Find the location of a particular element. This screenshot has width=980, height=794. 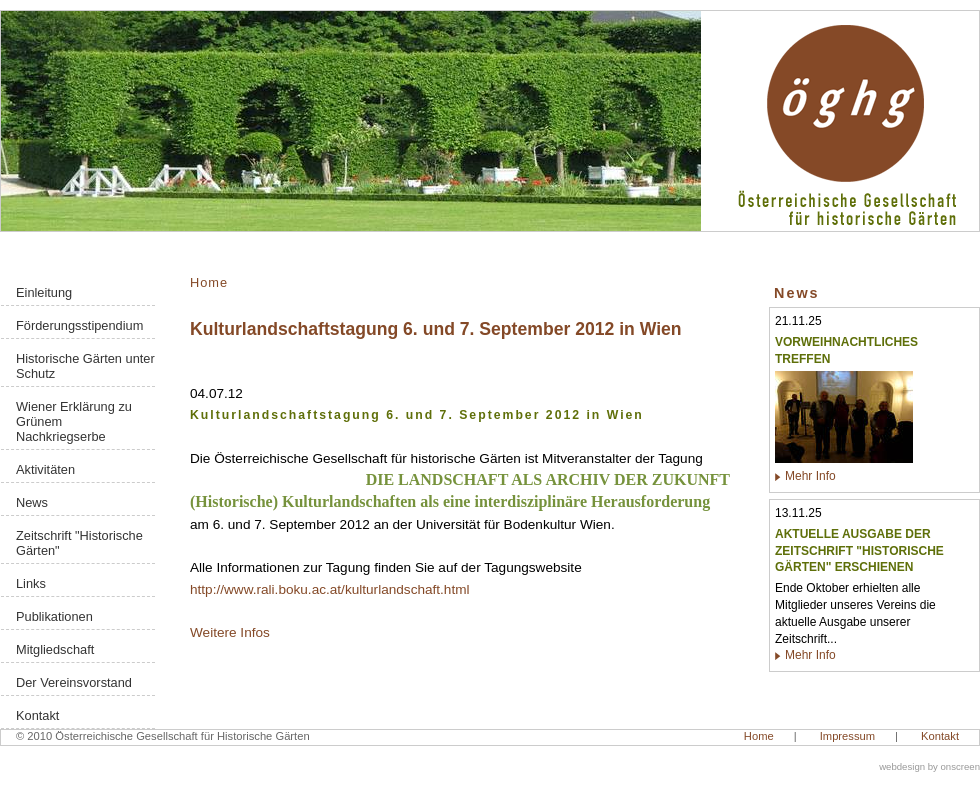

Mitgliedschaft is located at coordinates (55, 649).